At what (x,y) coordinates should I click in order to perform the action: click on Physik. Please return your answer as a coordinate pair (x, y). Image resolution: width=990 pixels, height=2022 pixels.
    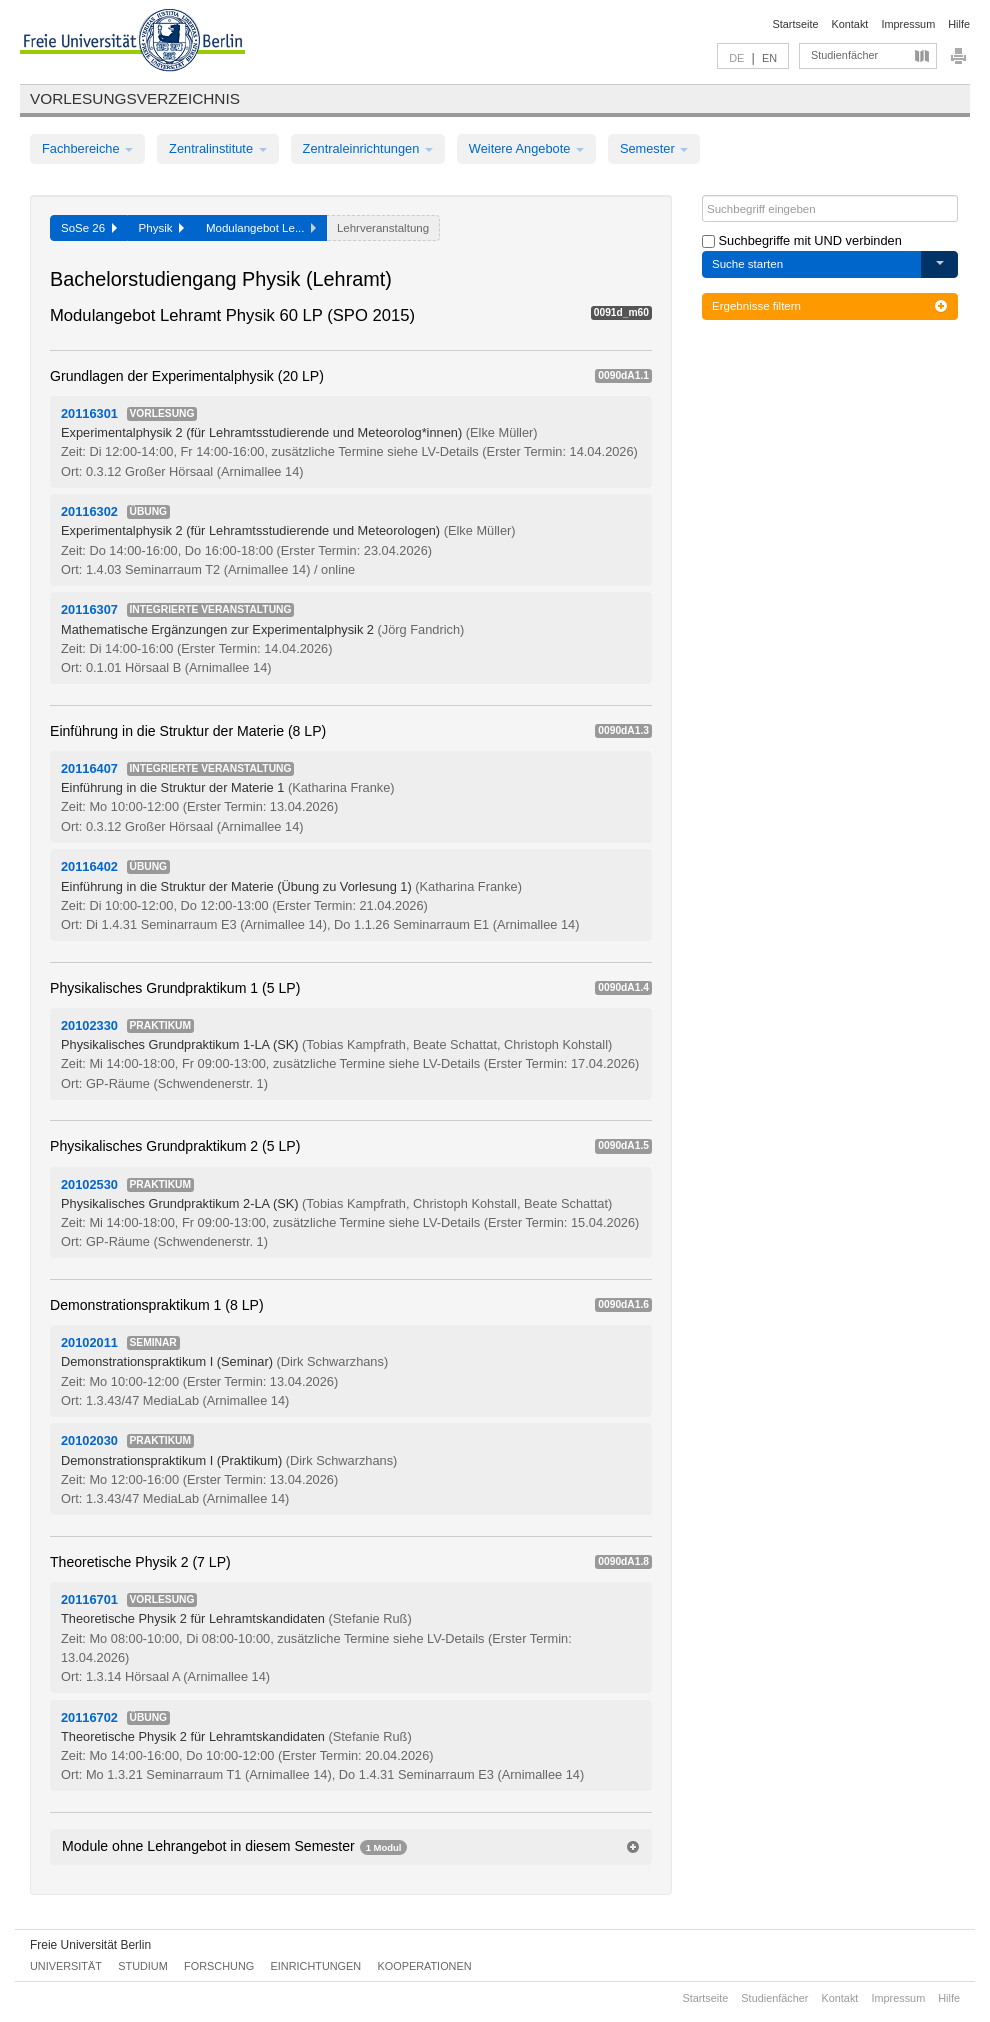
    Looking at the image, I should click on (161, 228).